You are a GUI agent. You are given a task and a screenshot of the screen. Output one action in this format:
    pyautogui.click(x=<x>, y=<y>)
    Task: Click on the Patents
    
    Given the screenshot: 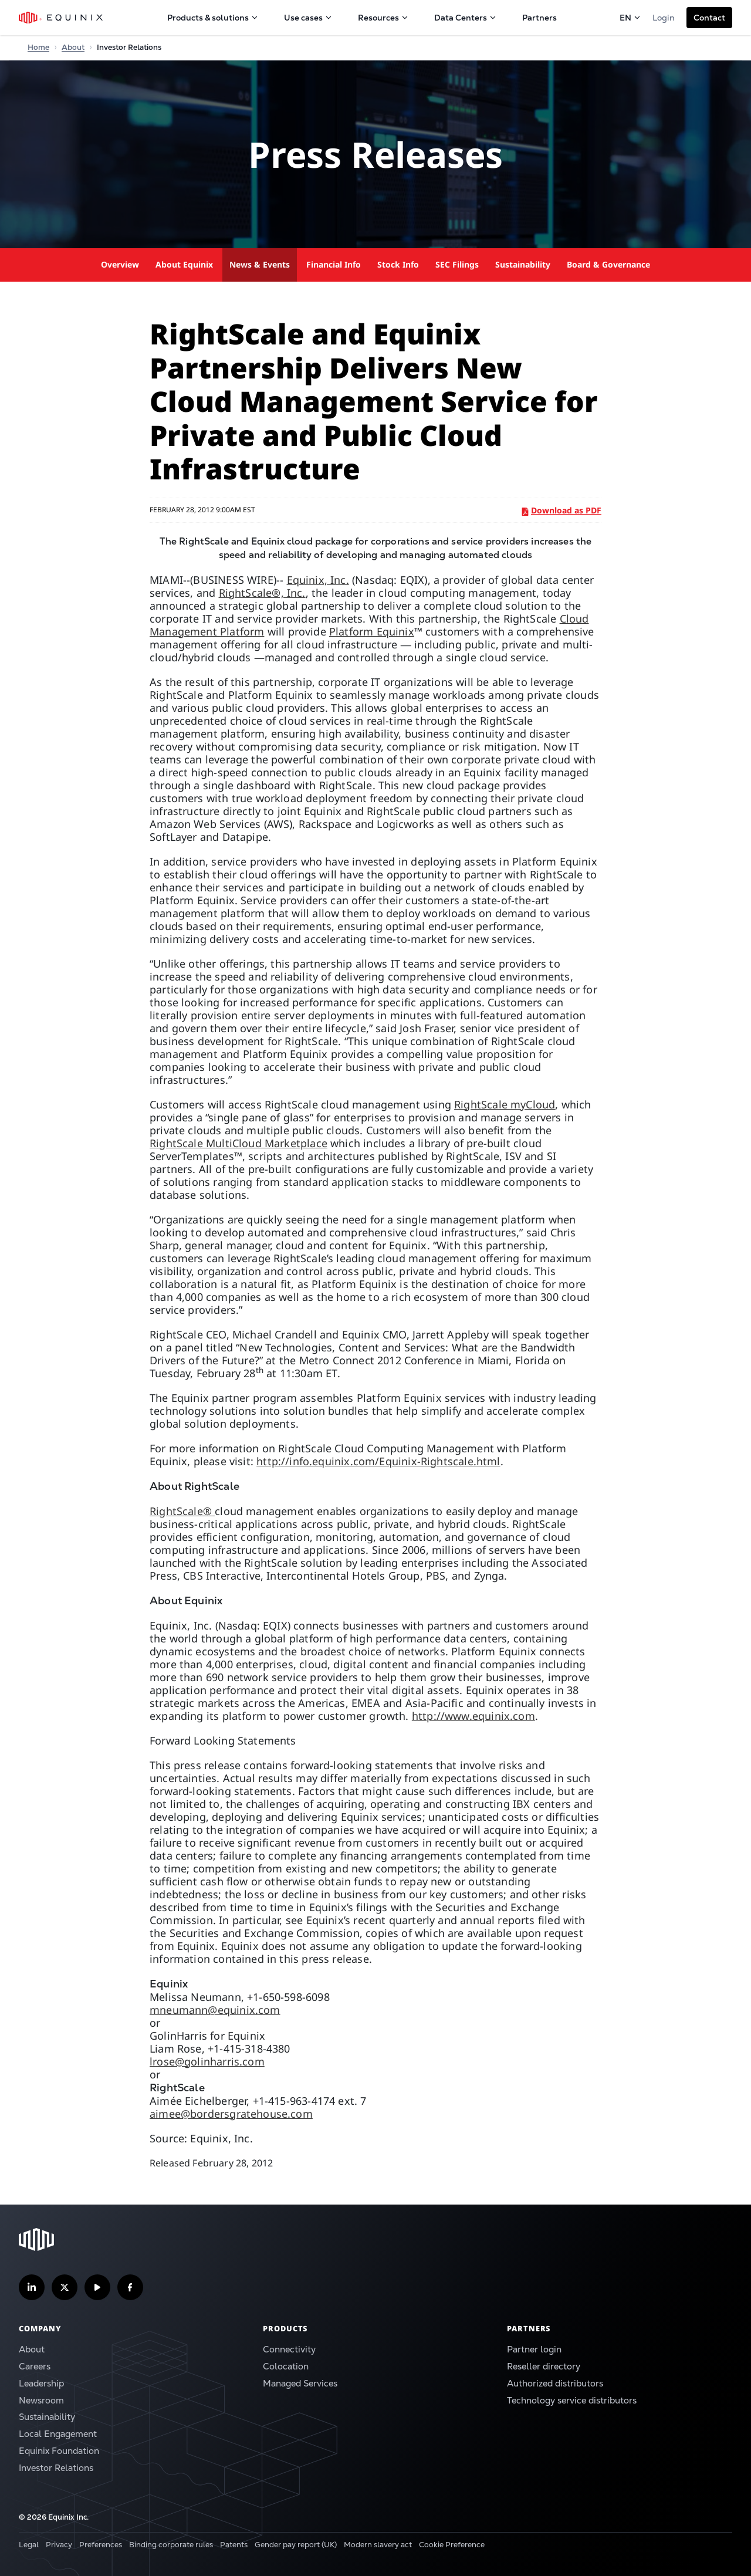 What is the action you would take?
    pyautogui.click(x=234, y=2545)
    